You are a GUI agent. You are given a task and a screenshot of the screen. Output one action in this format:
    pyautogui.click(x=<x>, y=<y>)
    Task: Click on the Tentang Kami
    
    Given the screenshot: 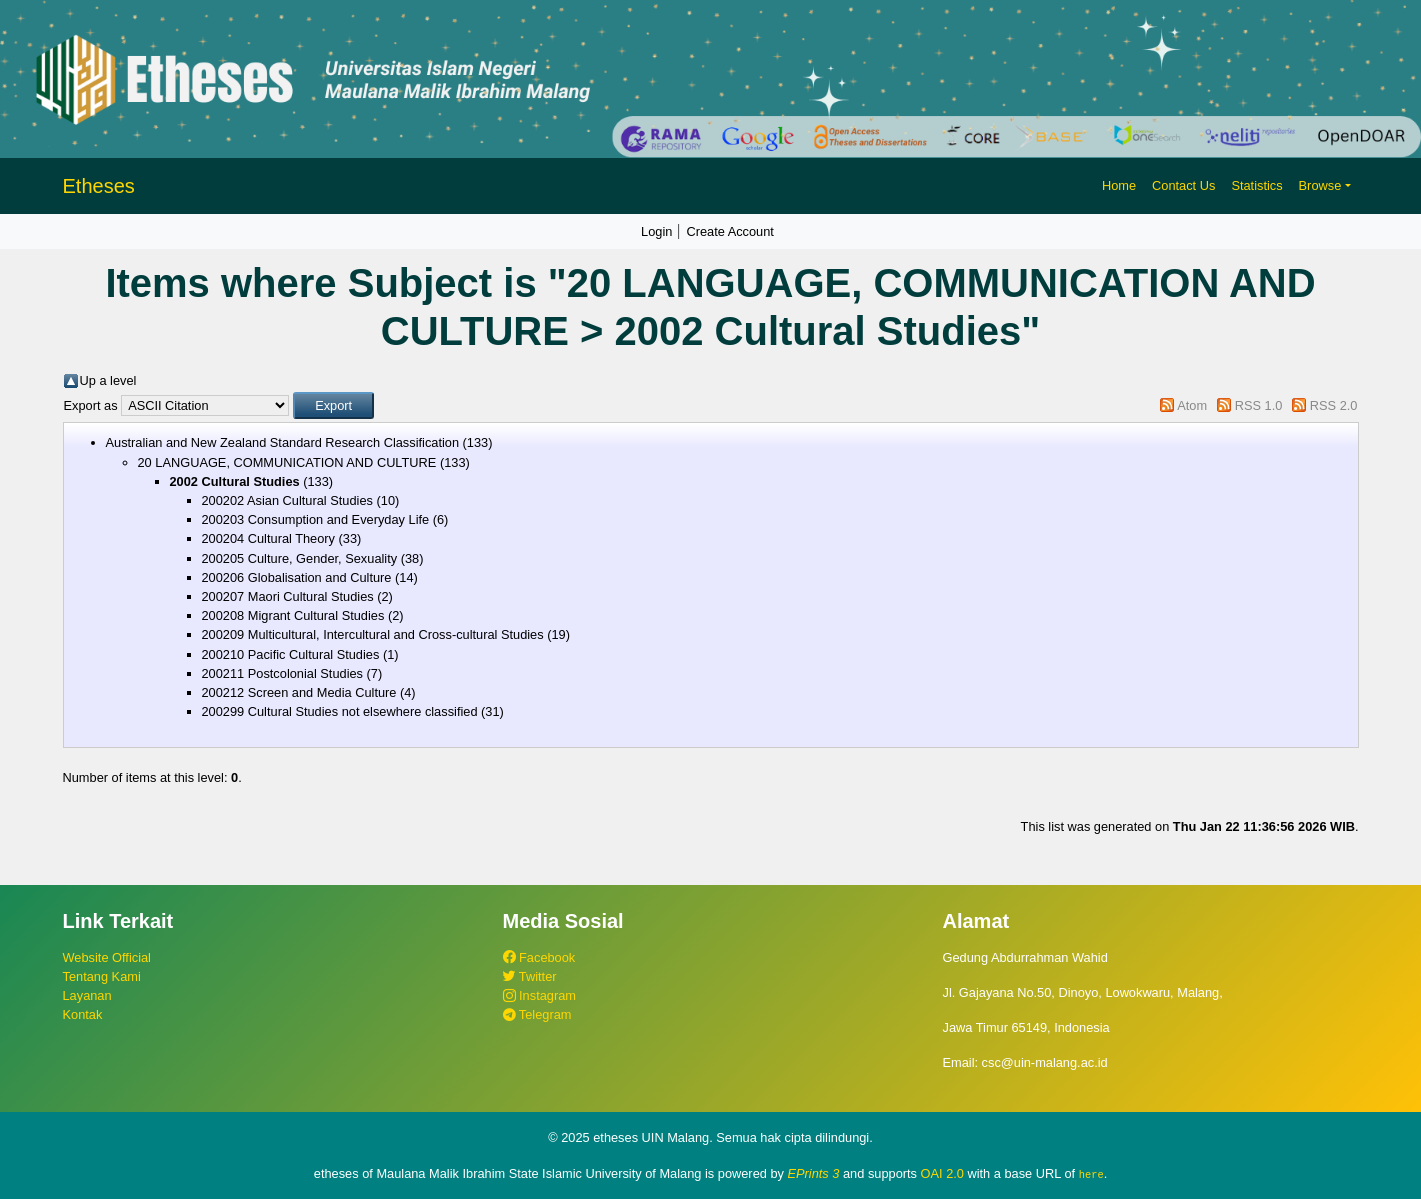 What is the action you would take?
    pyautogui.click(x=102, y=976)
    